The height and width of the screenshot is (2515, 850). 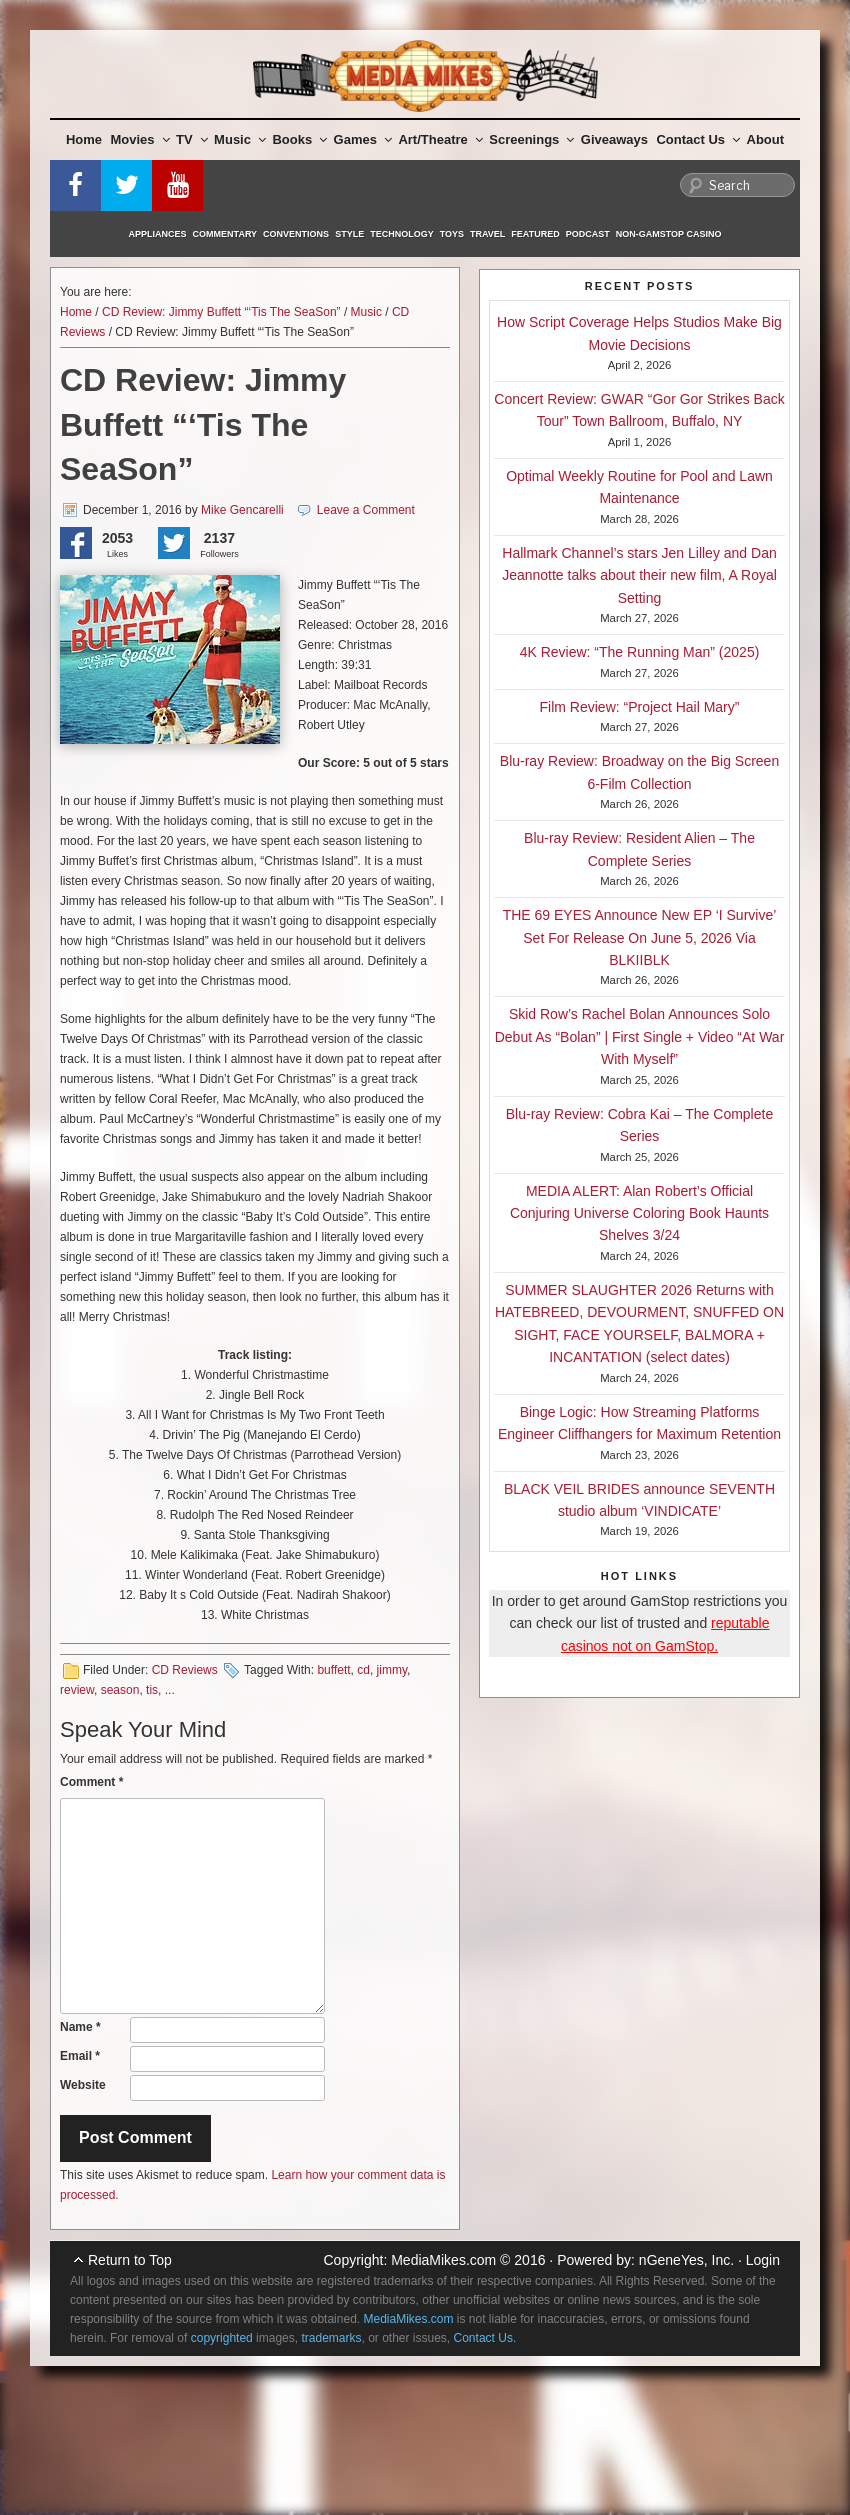 What do you see at coordinates (296, 234) in the screenshot?
I see `Conventions` at bounding box center [296, 234].